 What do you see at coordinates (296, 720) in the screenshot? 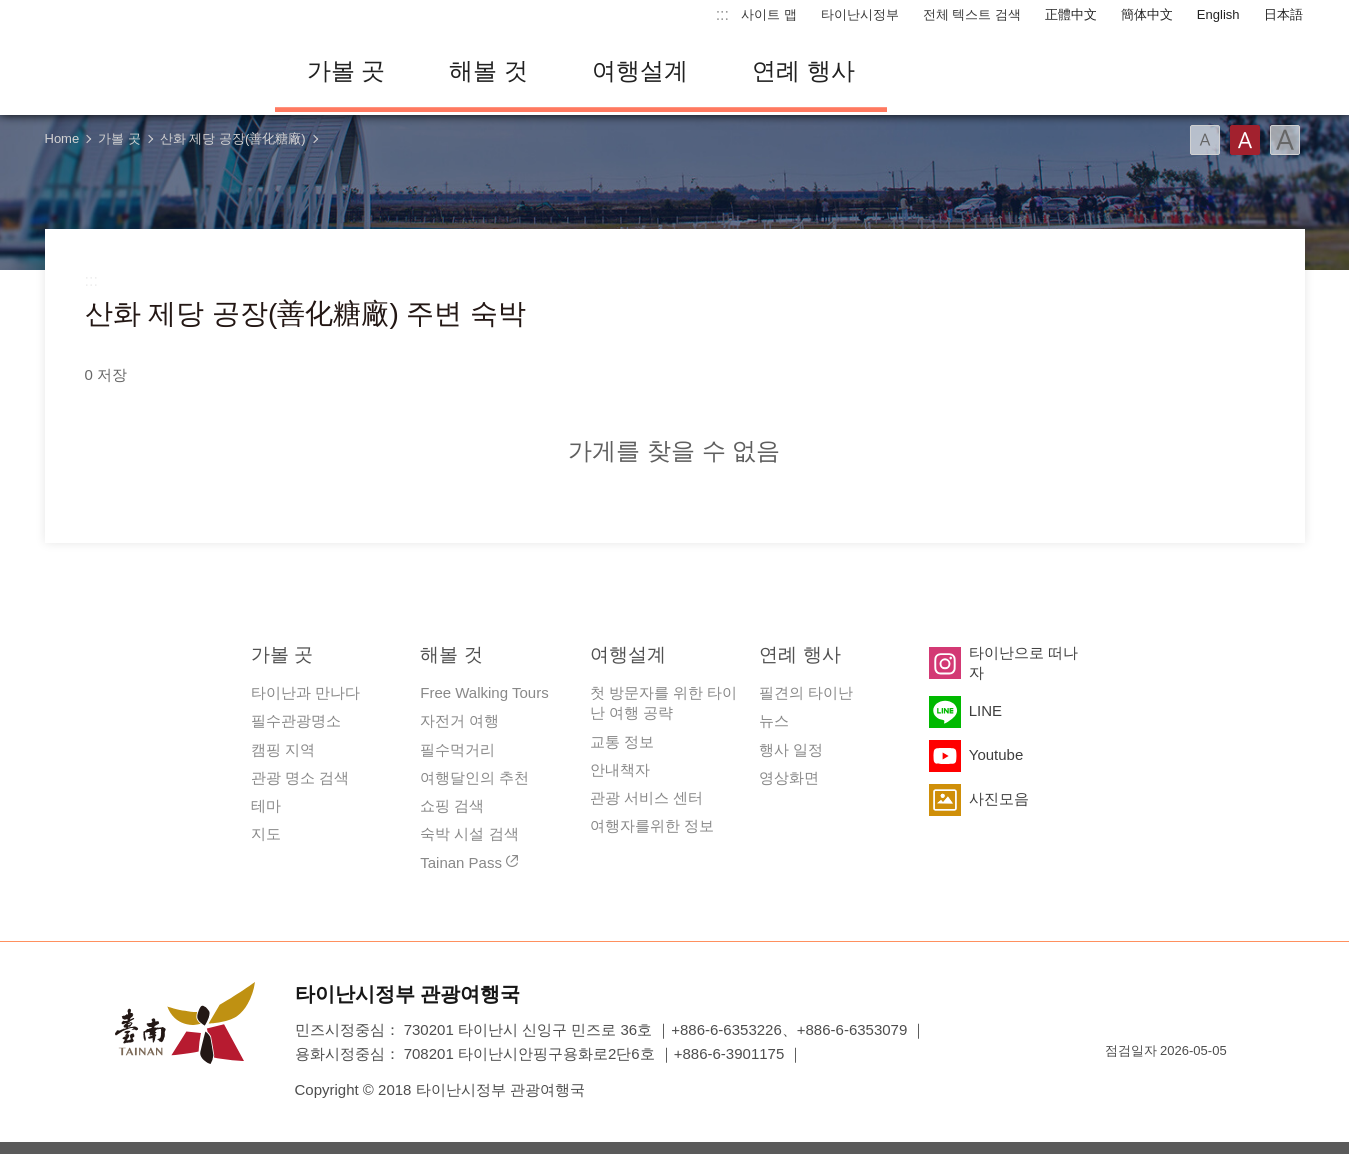
I see `필수관광명소` at bounding box center [296, 720].